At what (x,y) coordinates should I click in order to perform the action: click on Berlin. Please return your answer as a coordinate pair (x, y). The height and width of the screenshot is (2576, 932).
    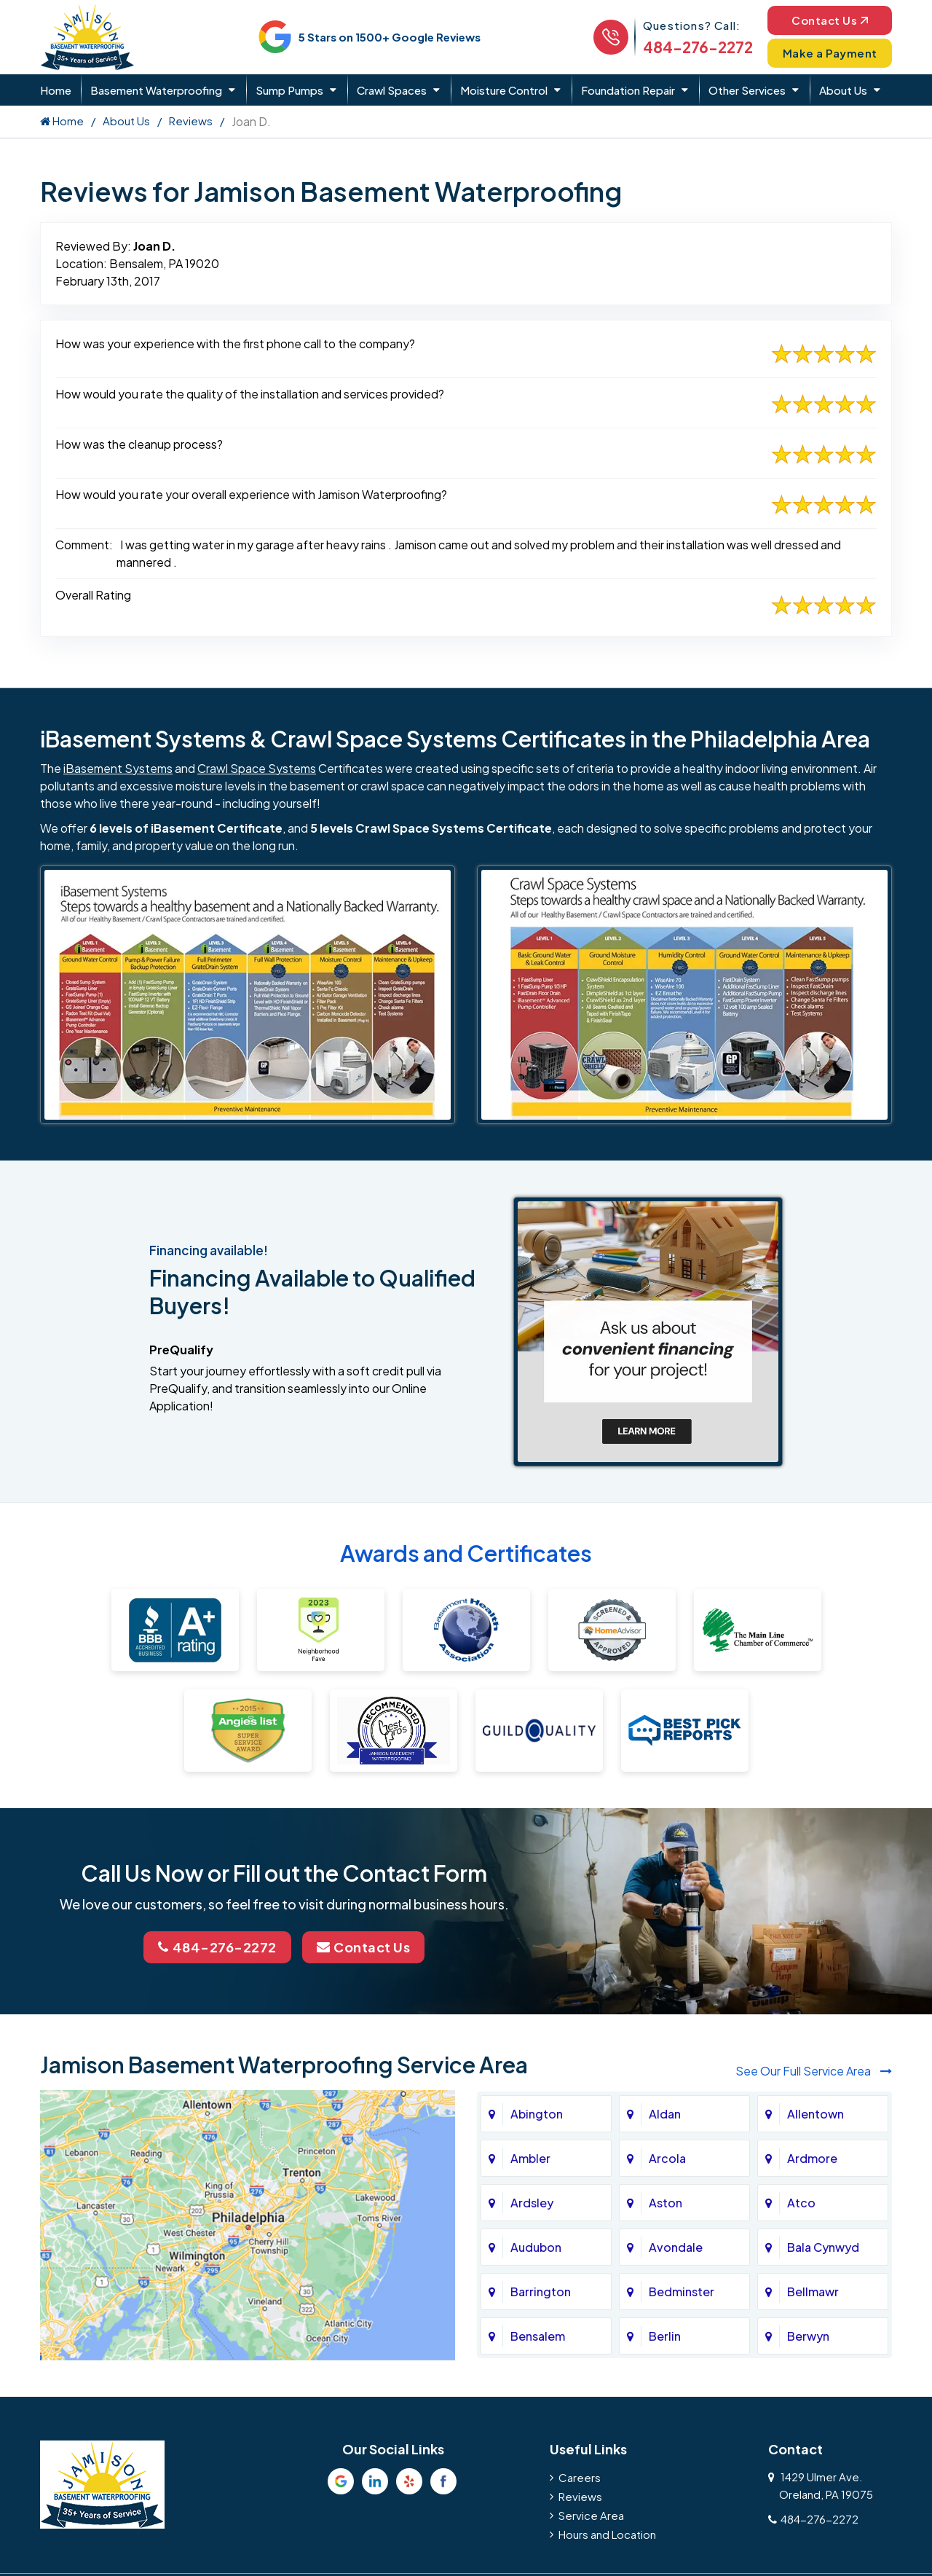
    Looking at the image, I should click on (665, 2336).